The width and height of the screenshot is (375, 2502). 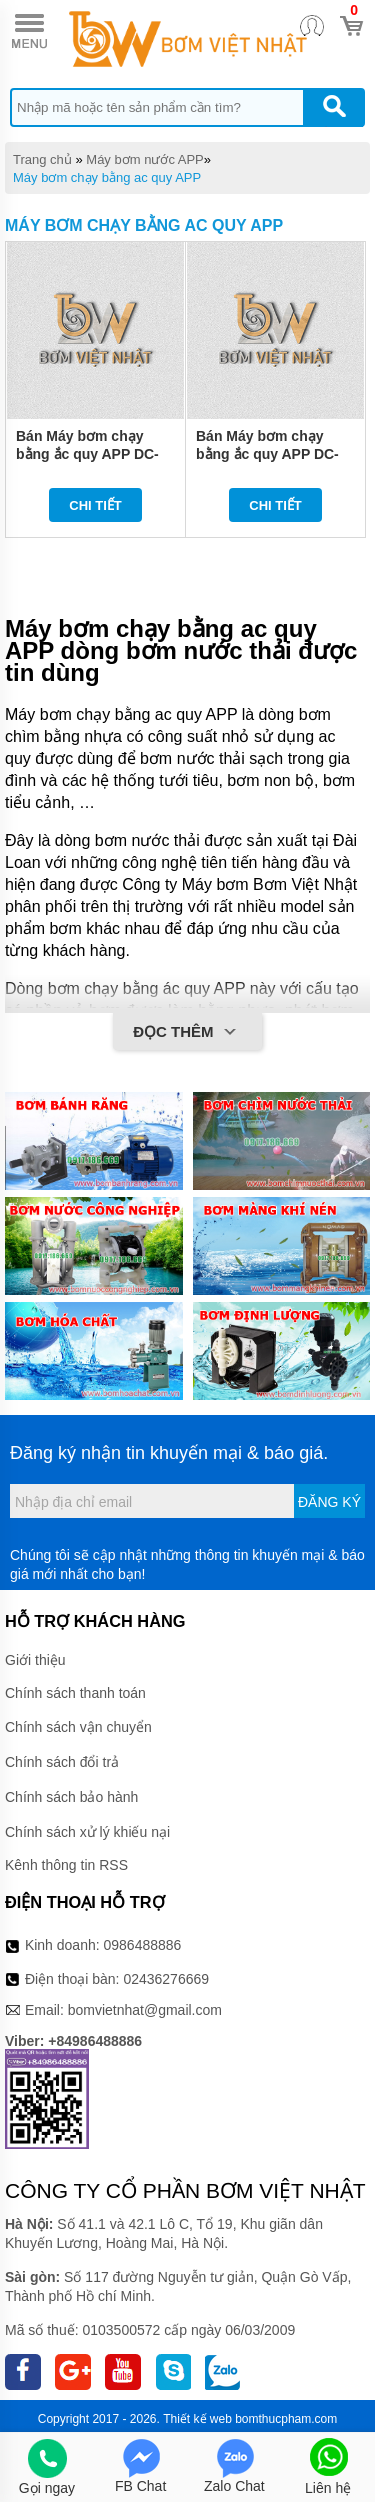 I want to click on Chính sách đổi trả, so click(x=62, y=1762).